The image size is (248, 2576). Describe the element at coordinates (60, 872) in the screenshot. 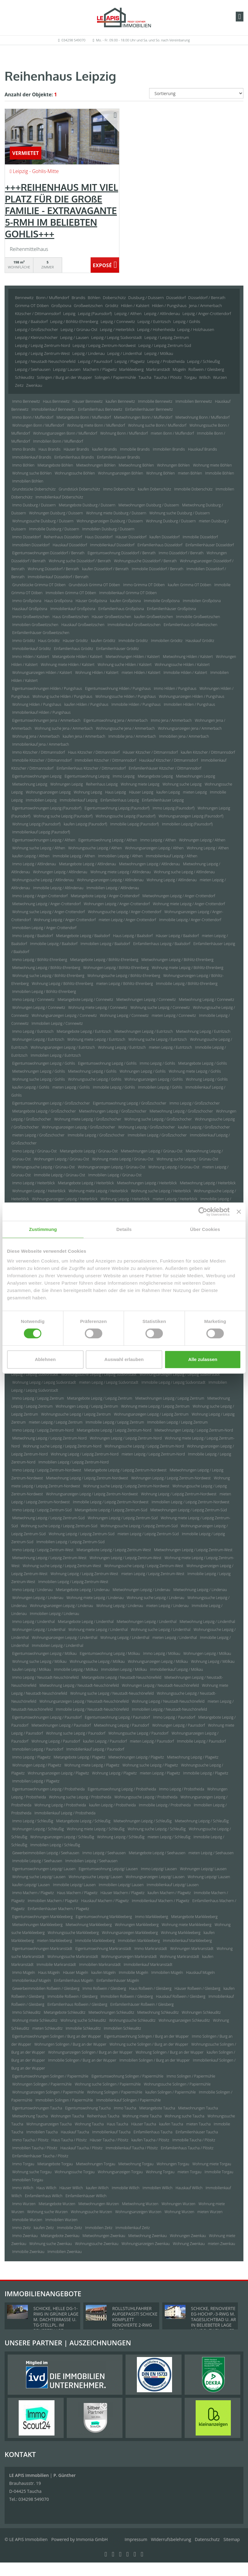

I see `Wohnungen Leipzig / Altlindenau` at that location.